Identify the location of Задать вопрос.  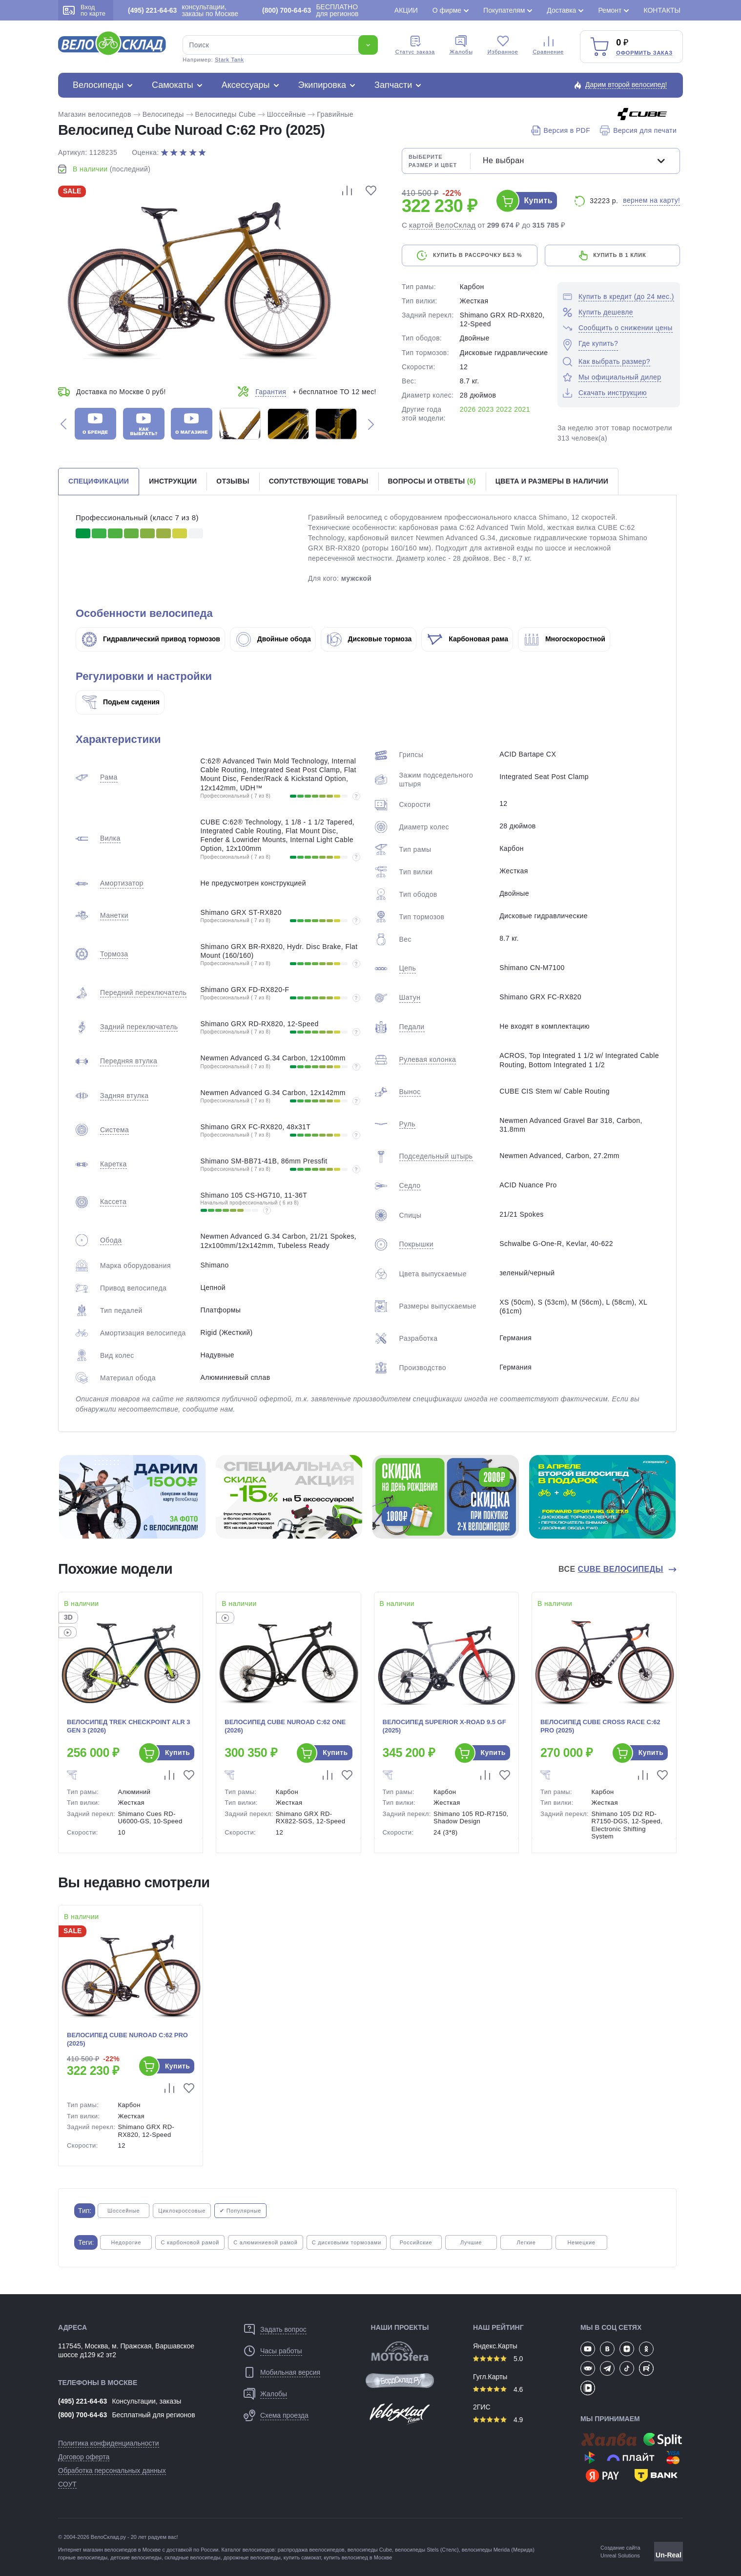
(283, 2329).